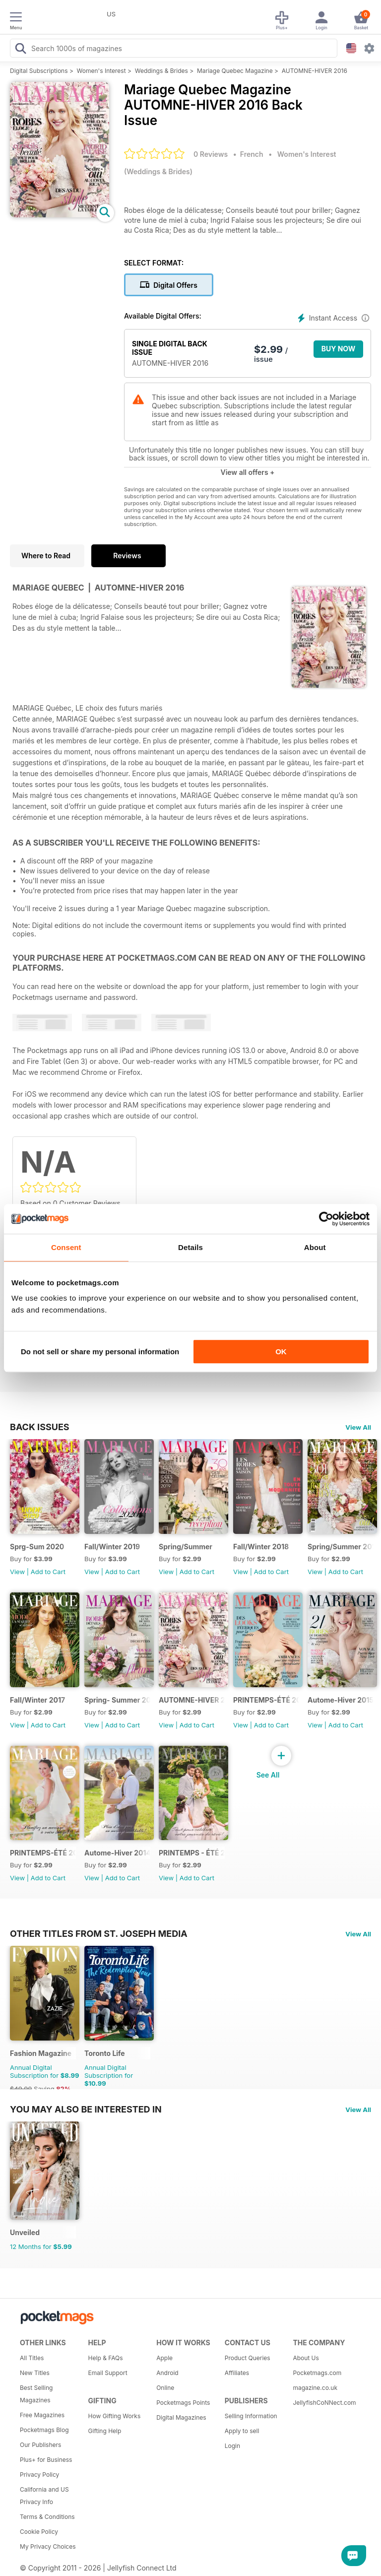 This screenshot has width=381, height=2576. What do you see at coordinates (39, 1427) in the screenshot?
I see `BACK ISSUES` at bounding box center [39, 1427].